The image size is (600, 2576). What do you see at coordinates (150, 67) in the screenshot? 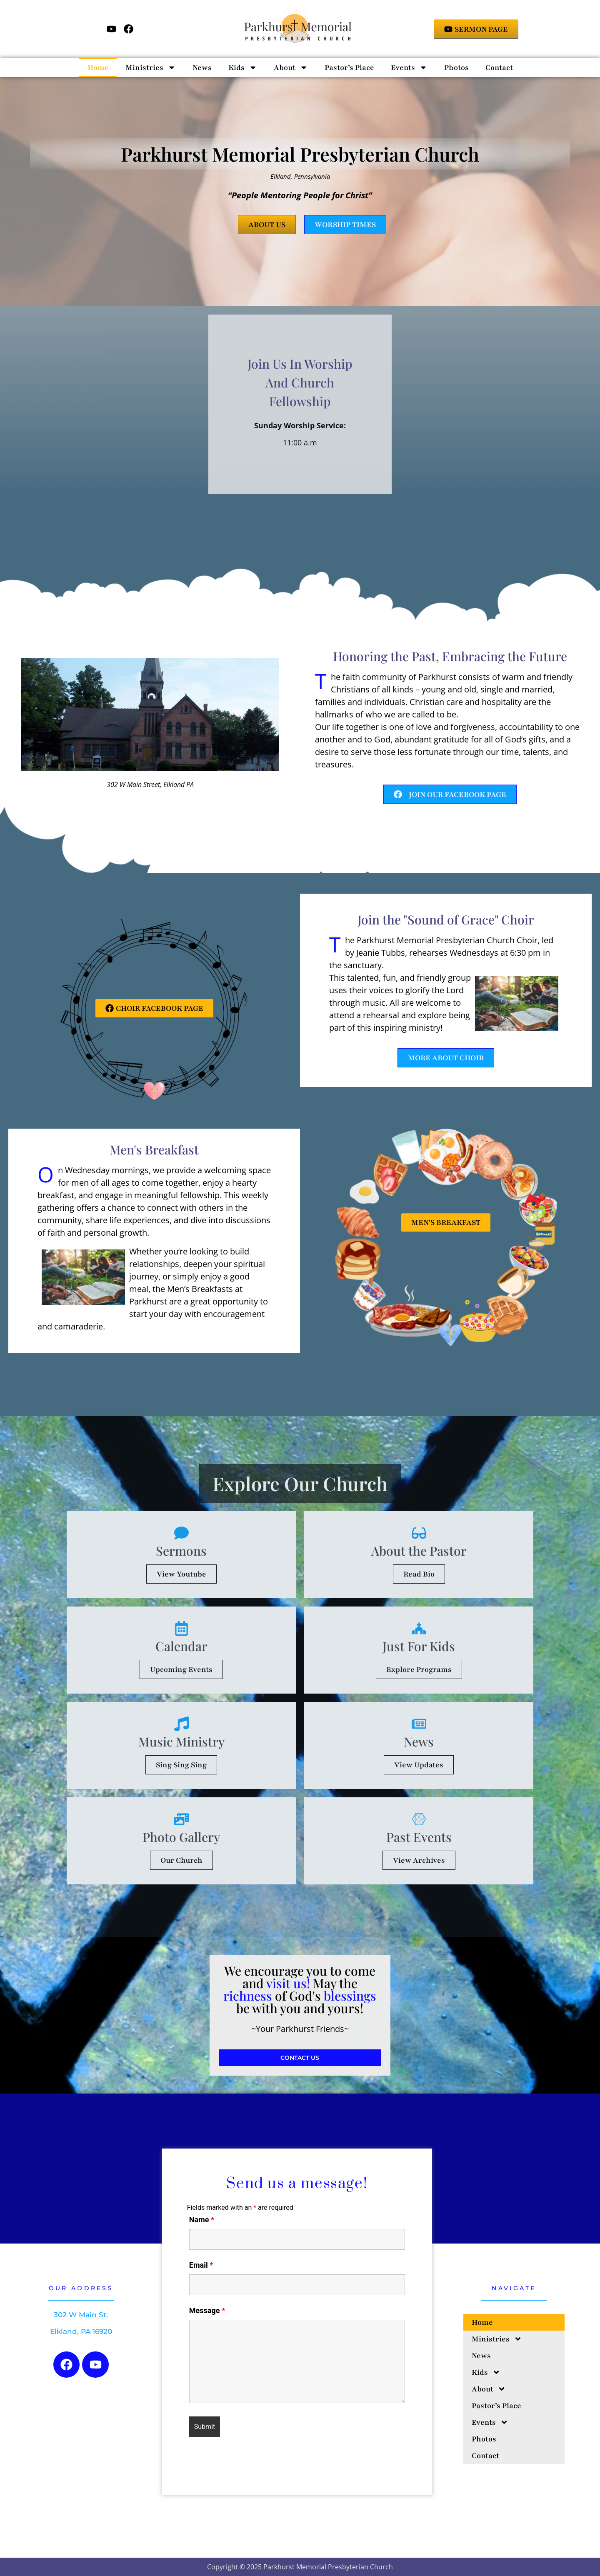
I see `Ministries` at bounding box center [150, 67].